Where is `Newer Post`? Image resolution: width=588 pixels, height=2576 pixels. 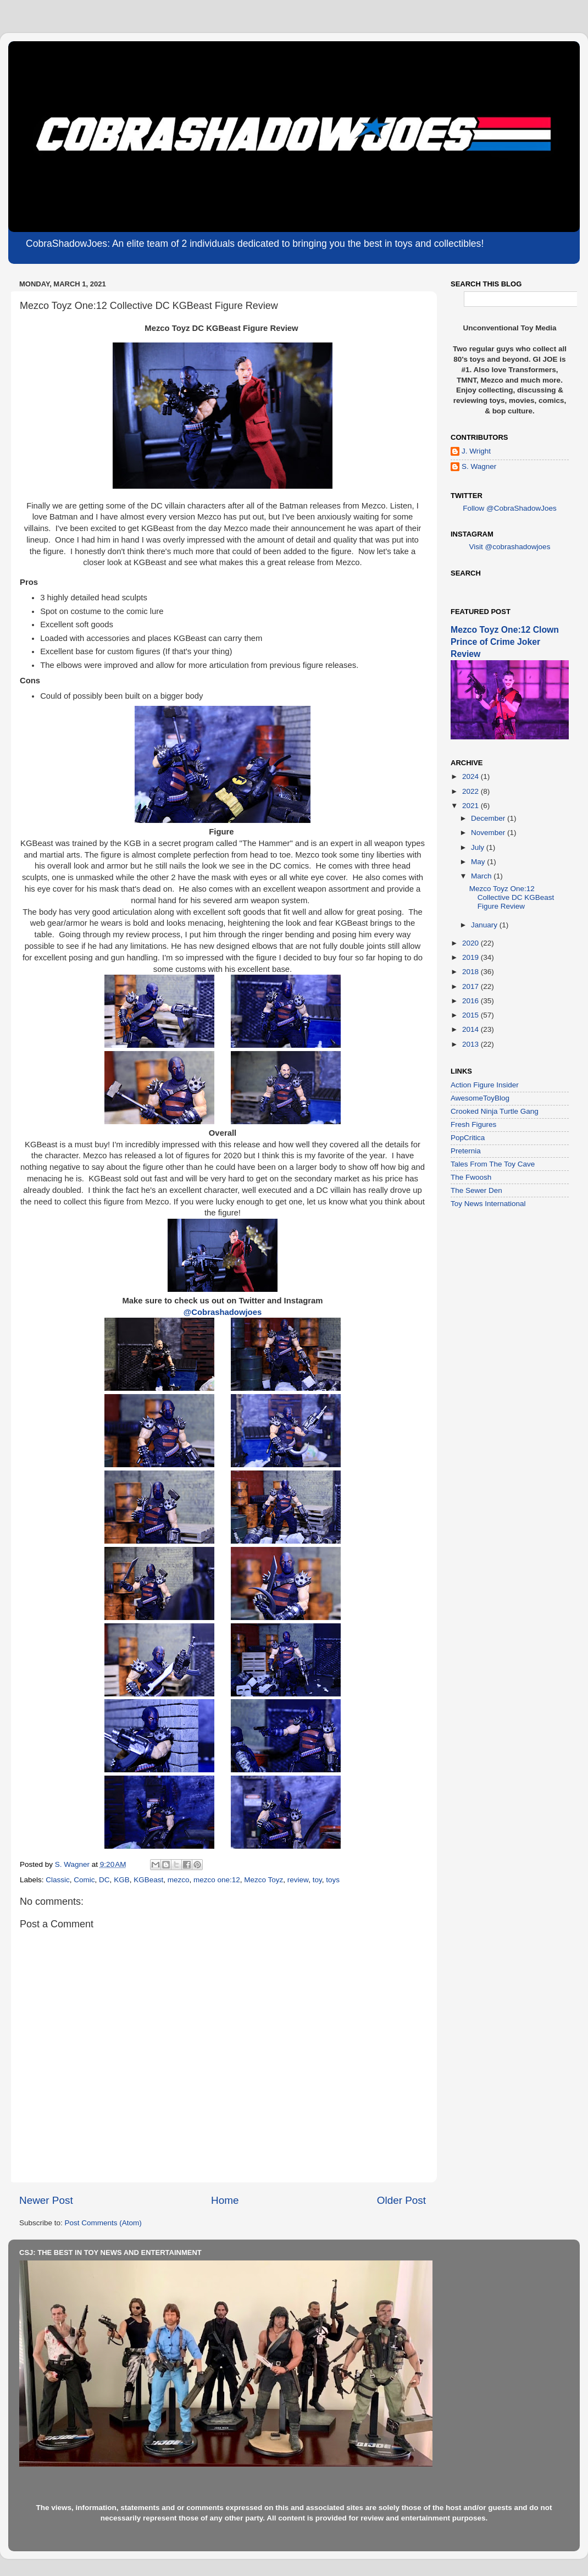 Newer Post is located at coordinates (46, 2200).